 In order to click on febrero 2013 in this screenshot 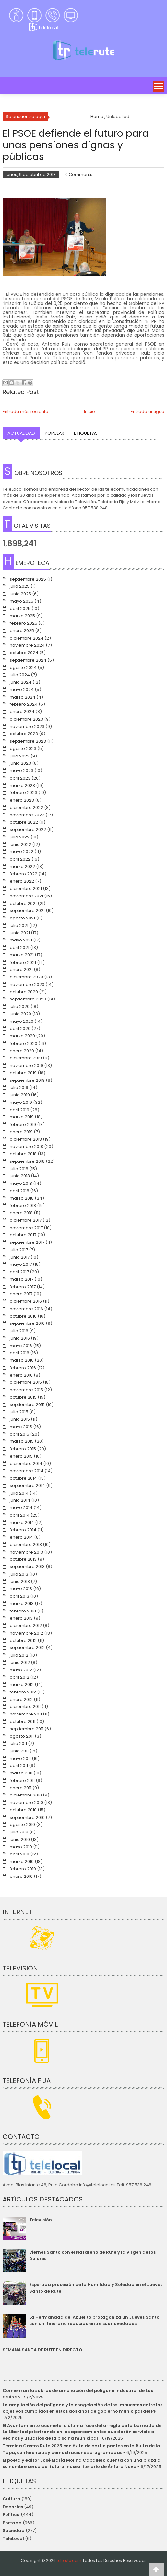, I will do `click(23, 1611)`.